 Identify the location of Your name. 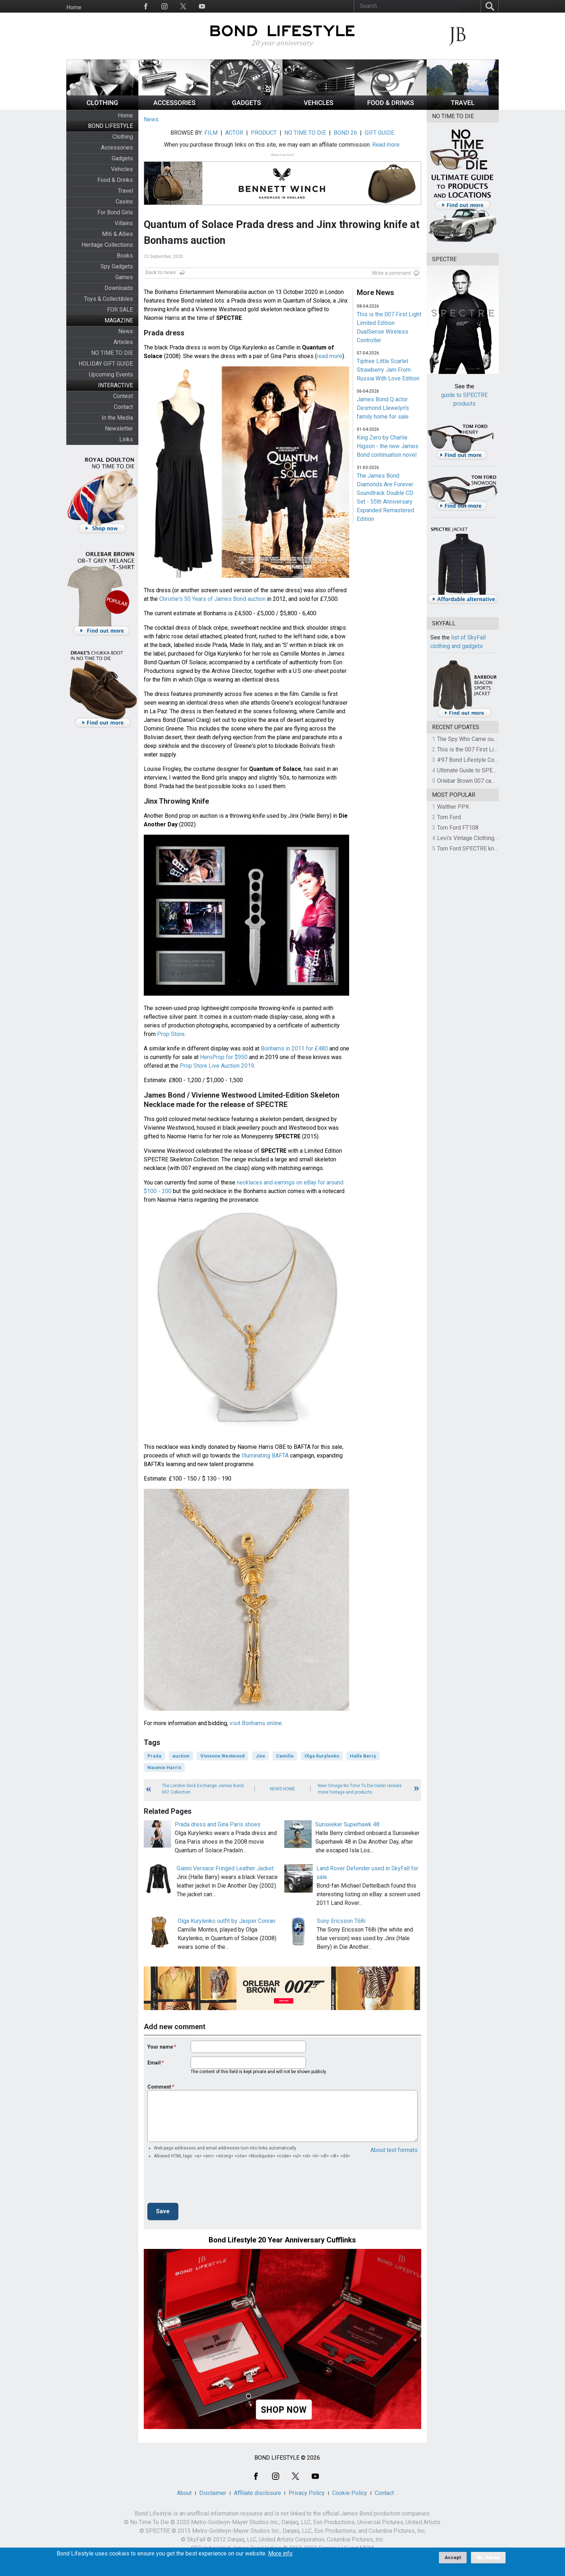
(160, 2047).